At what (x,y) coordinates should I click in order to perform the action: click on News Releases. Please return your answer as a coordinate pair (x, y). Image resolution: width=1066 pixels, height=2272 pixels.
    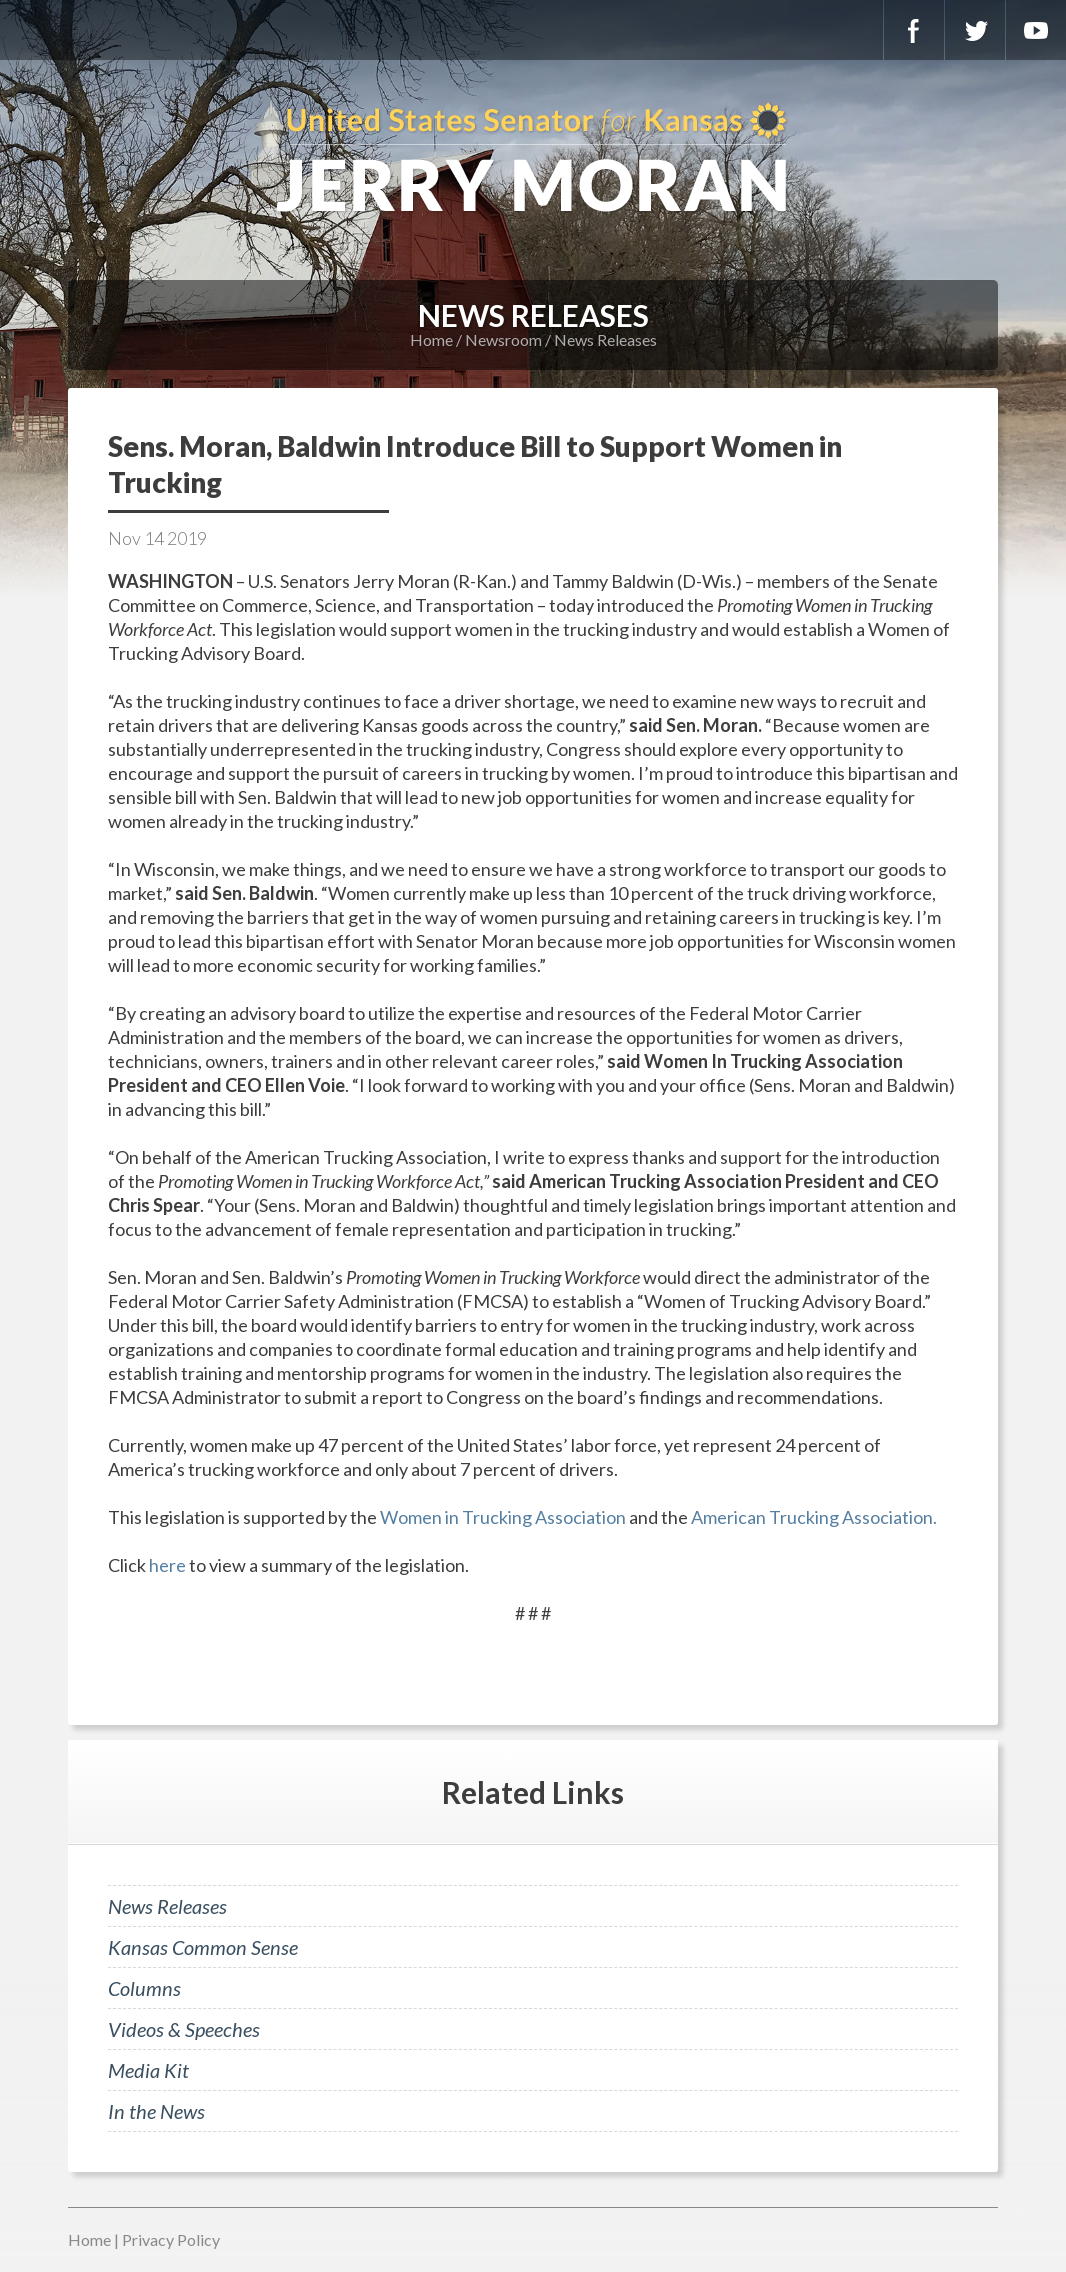
    Looking at the image, I should click on (605, 339).